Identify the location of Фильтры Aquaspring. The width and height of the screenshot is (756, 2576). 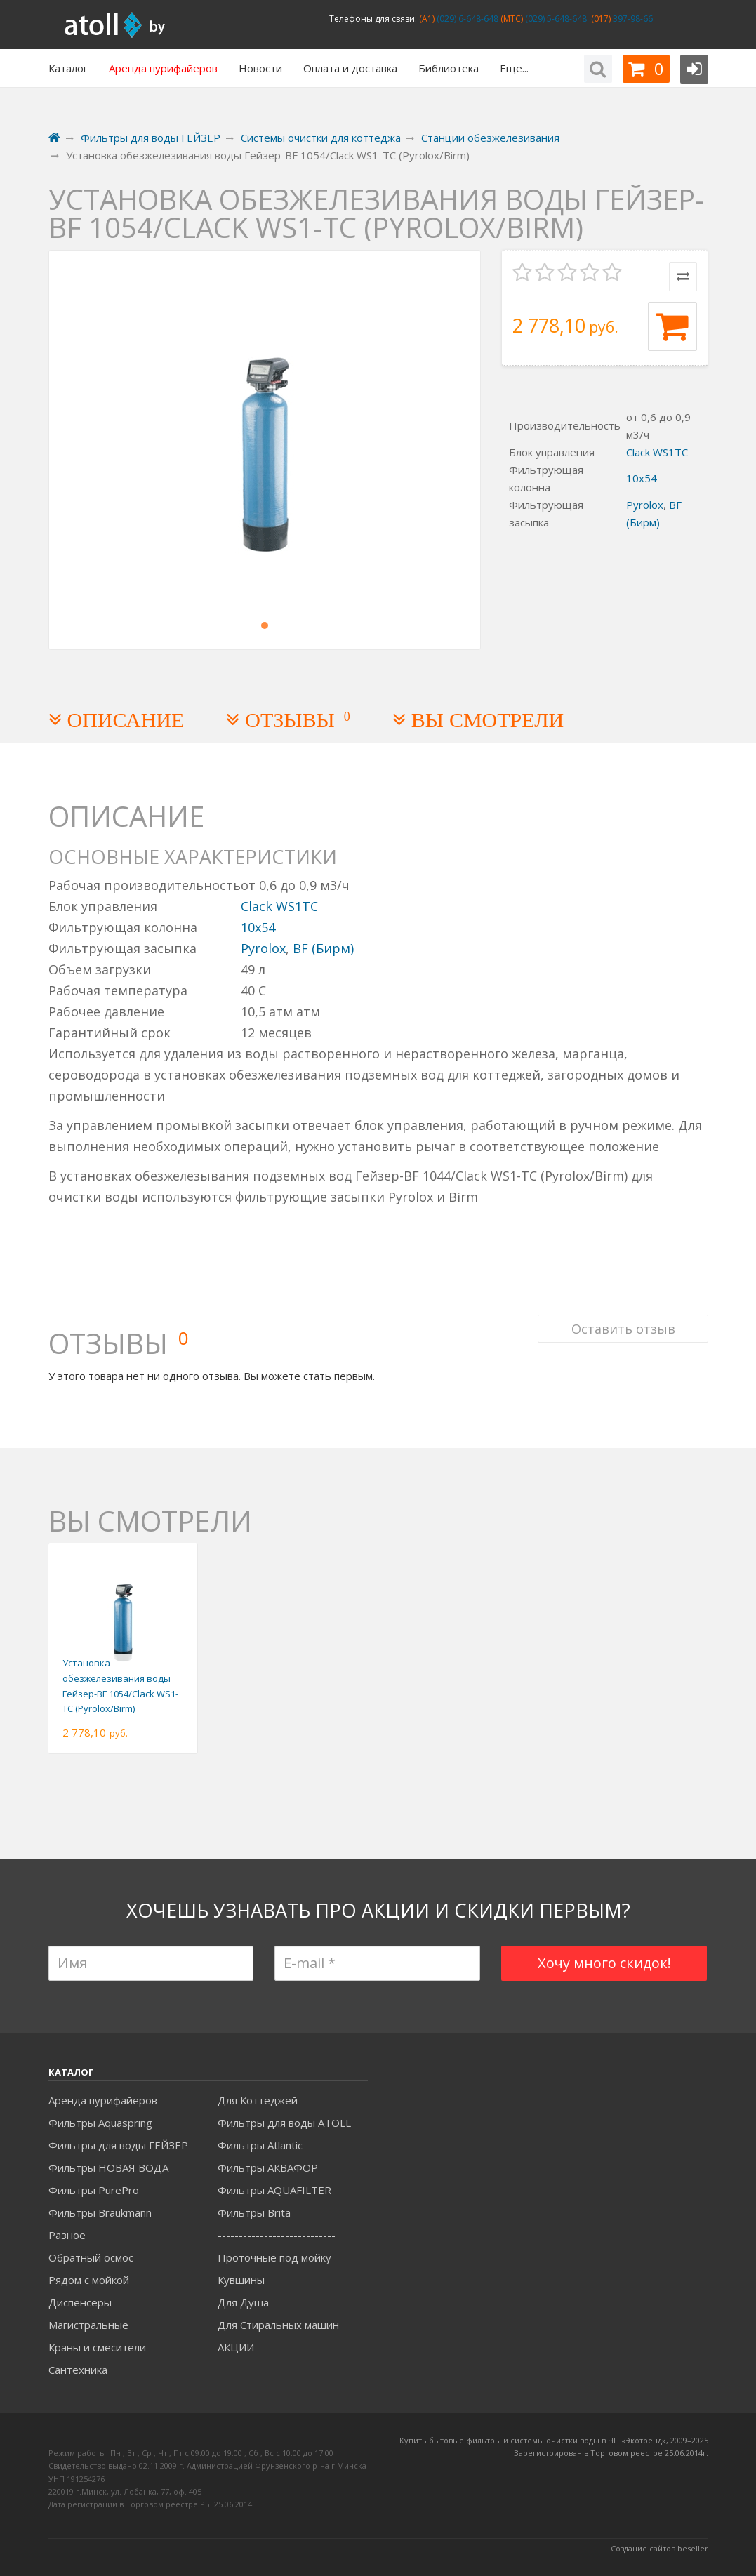
(100, 2123).